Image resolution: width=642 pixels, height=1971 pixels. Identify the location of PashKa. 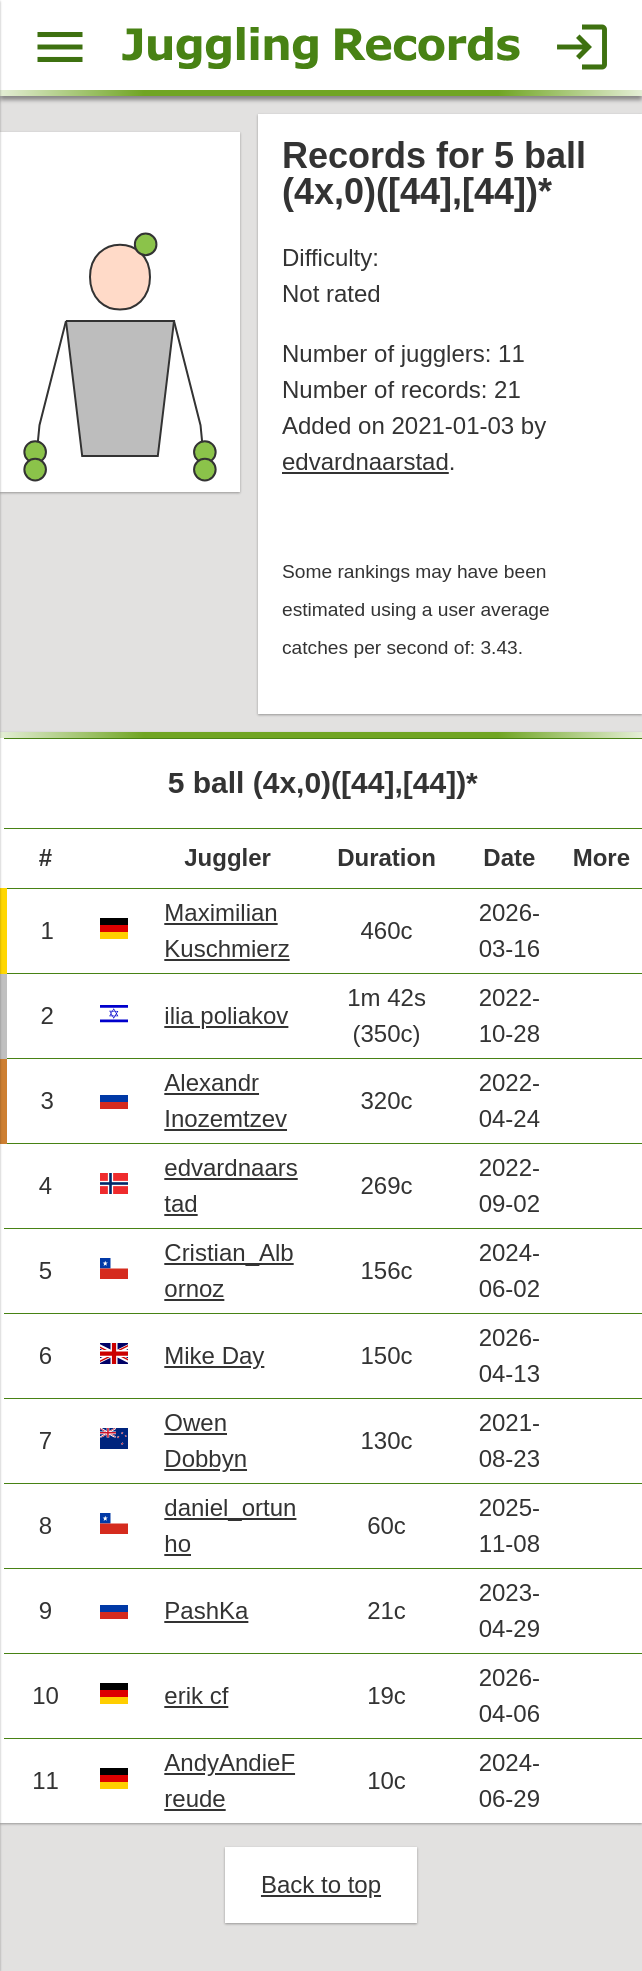
(206, 1610).